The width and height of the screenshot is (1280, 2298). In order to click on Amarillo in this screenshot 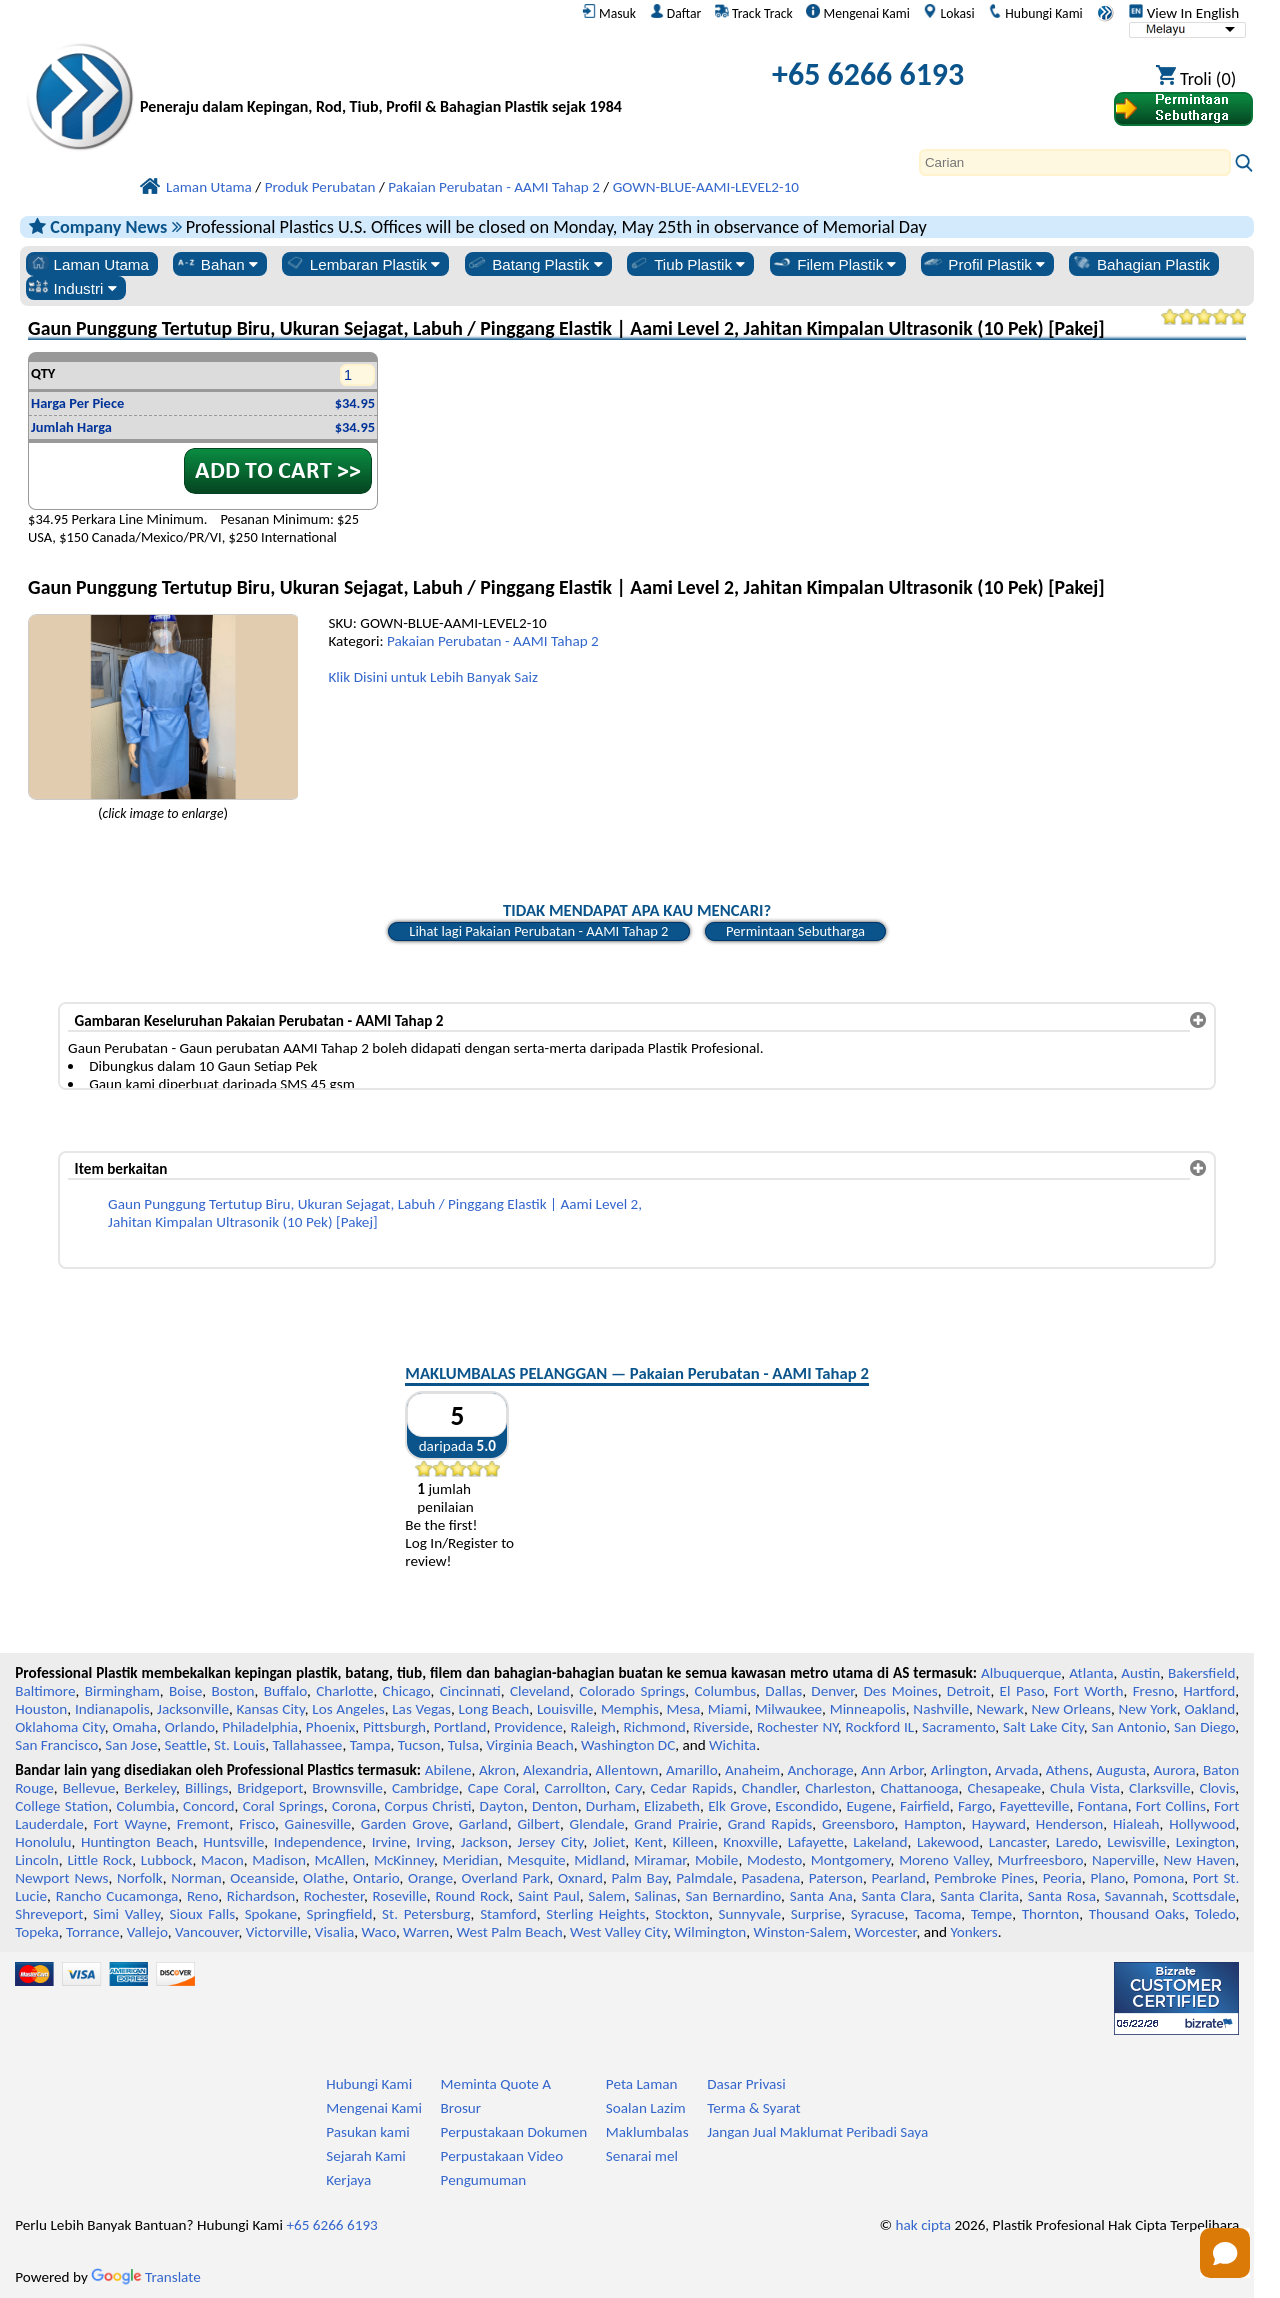, I will do `click(692, 1770)`.